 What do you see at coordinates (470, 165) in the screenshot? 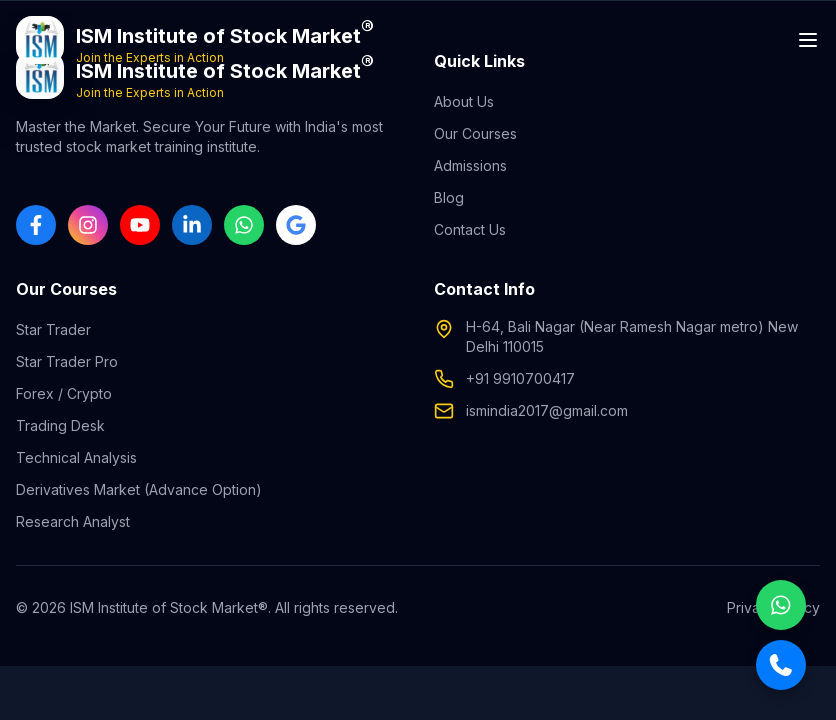
I see `Admissions` at bounding box center [470, 165].